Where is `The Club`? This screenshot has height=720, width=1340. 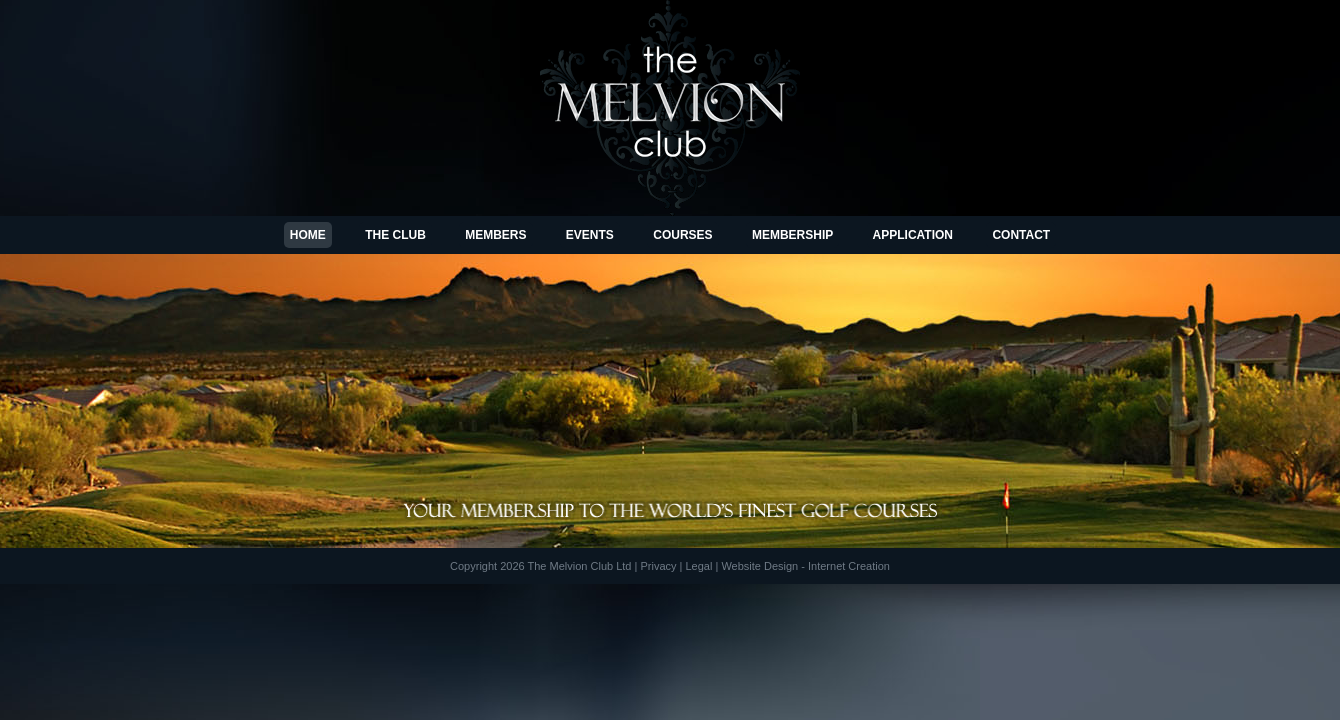
The Club is located at coordinates (395, 235).